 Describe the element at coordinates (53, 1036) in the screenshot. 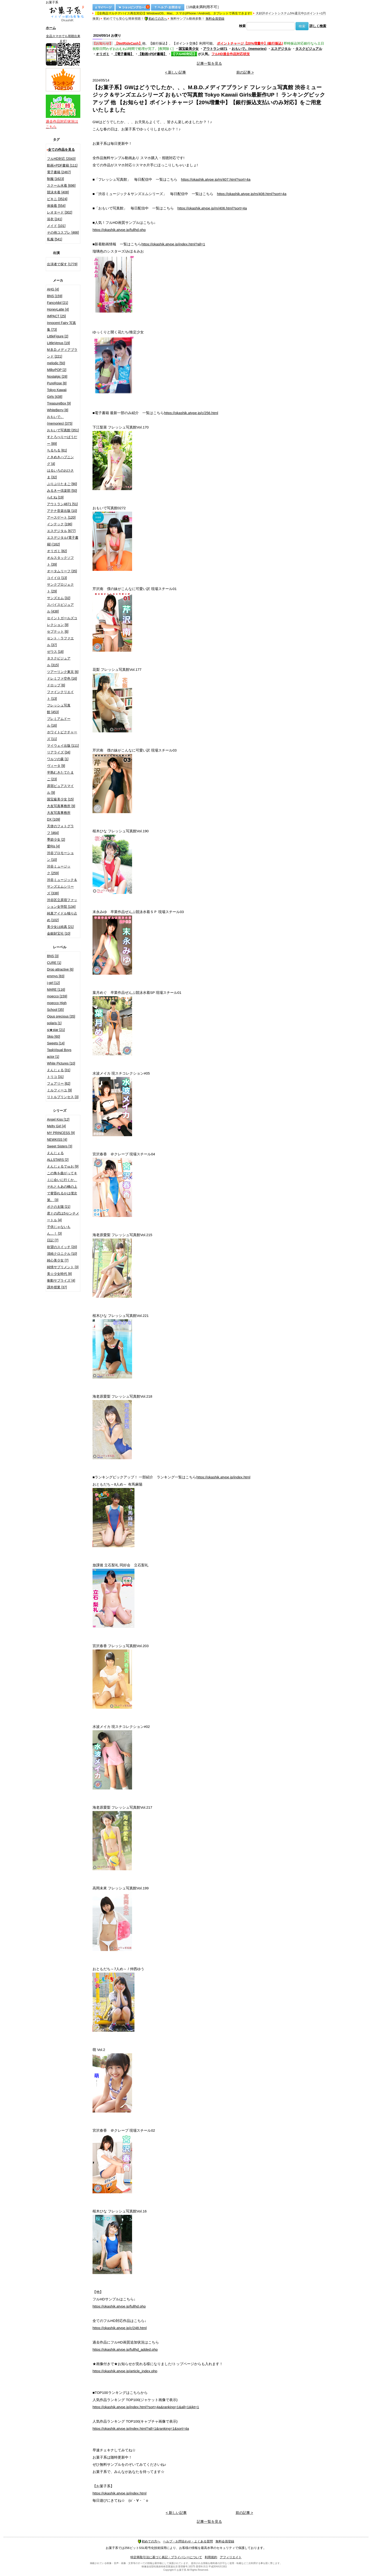

I see `Skip [60]` at that location.